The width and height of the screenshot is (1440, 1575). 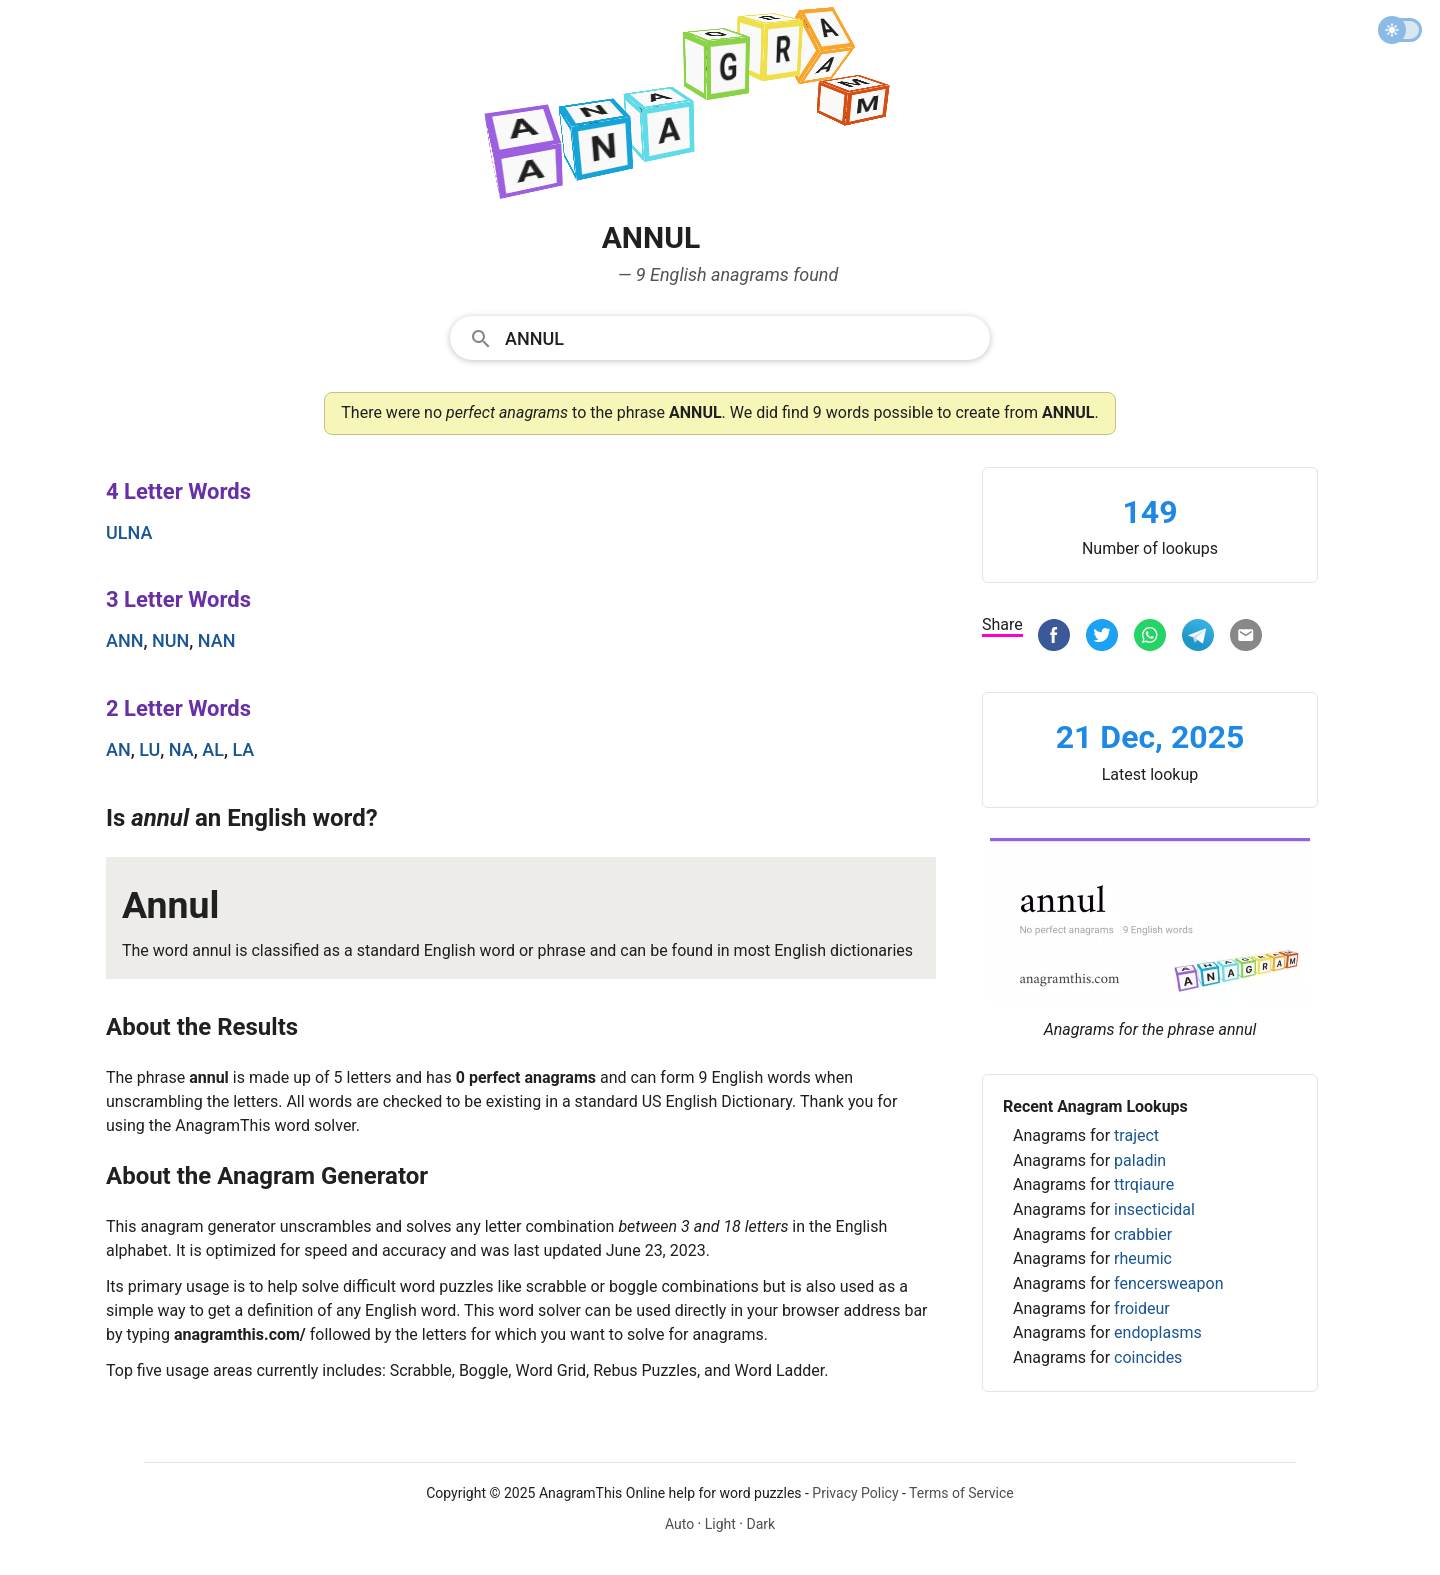 I want to click on nun, so click(x=170, y=640).